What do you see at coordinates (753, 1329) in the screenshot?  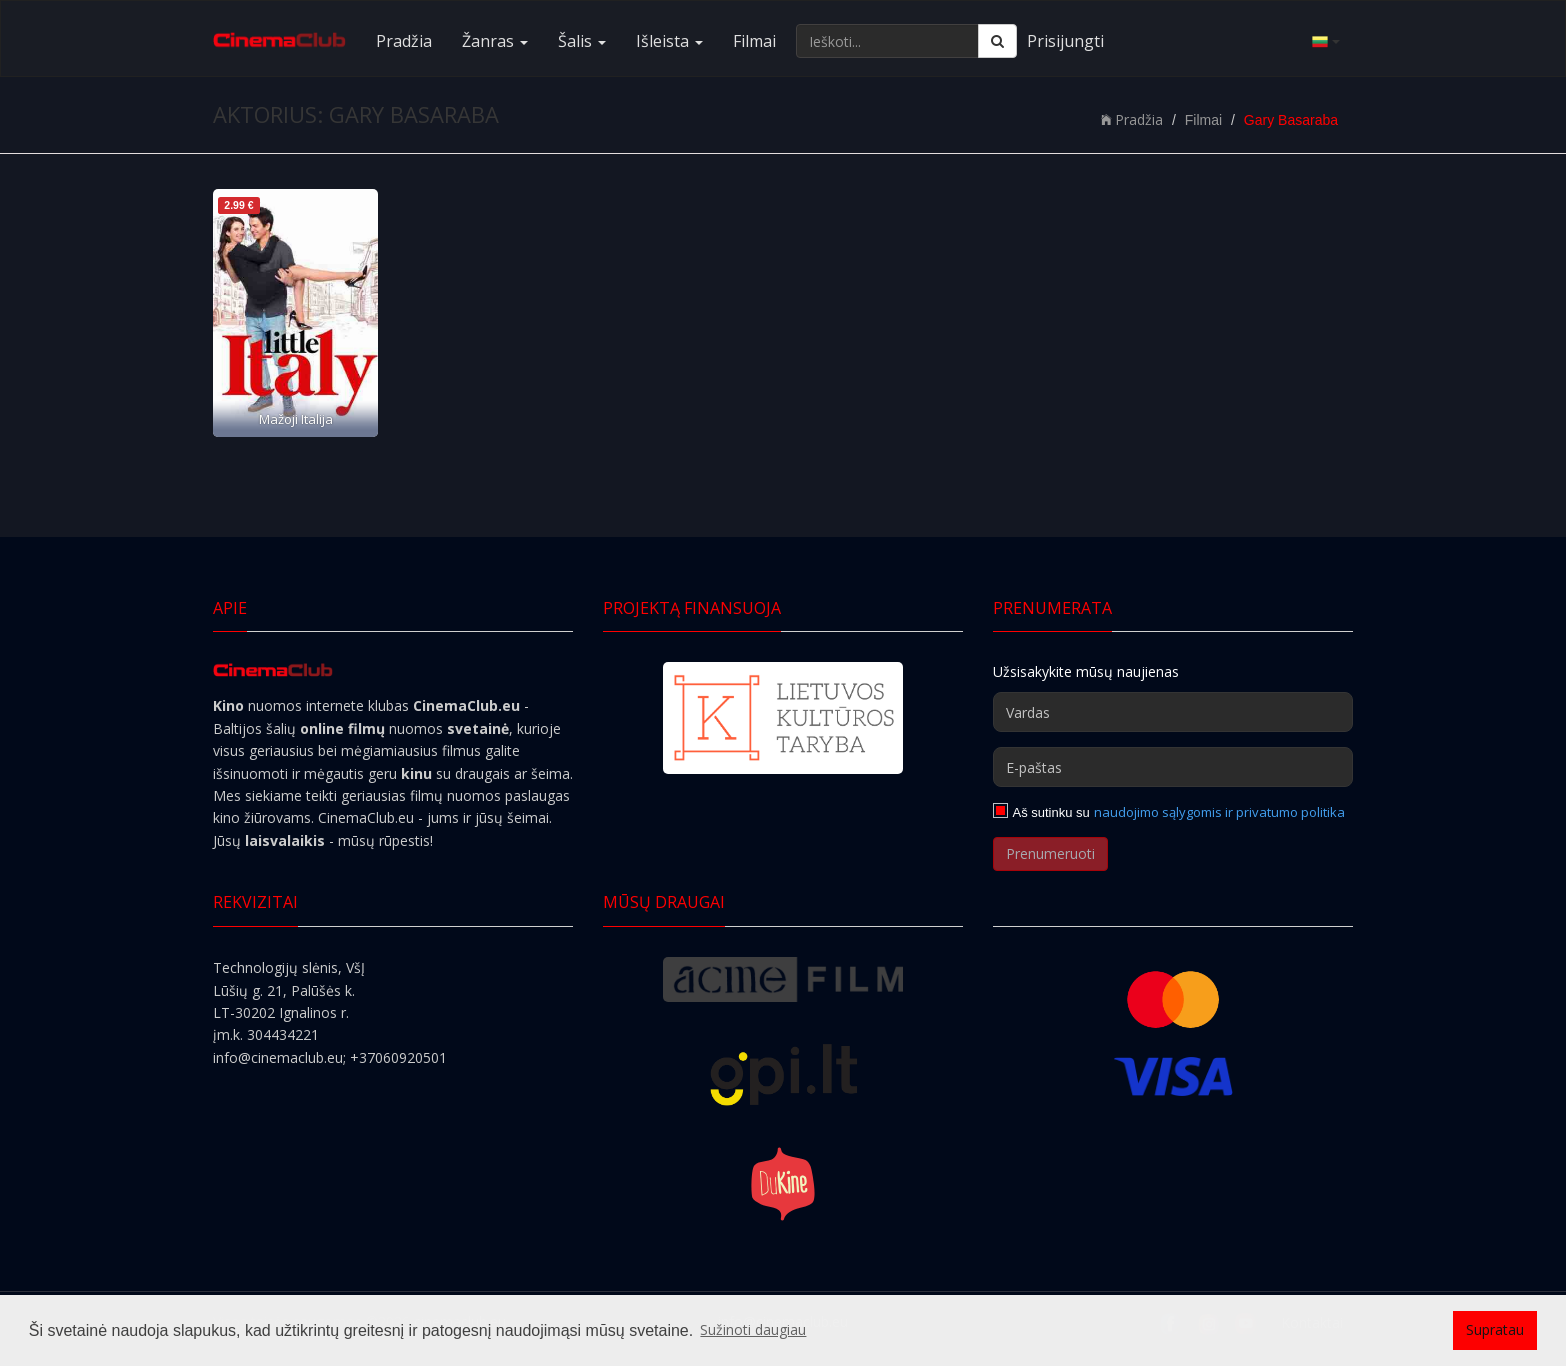 I see `Sužinoti daugiau [button]` at bounding box center [753, 1329].